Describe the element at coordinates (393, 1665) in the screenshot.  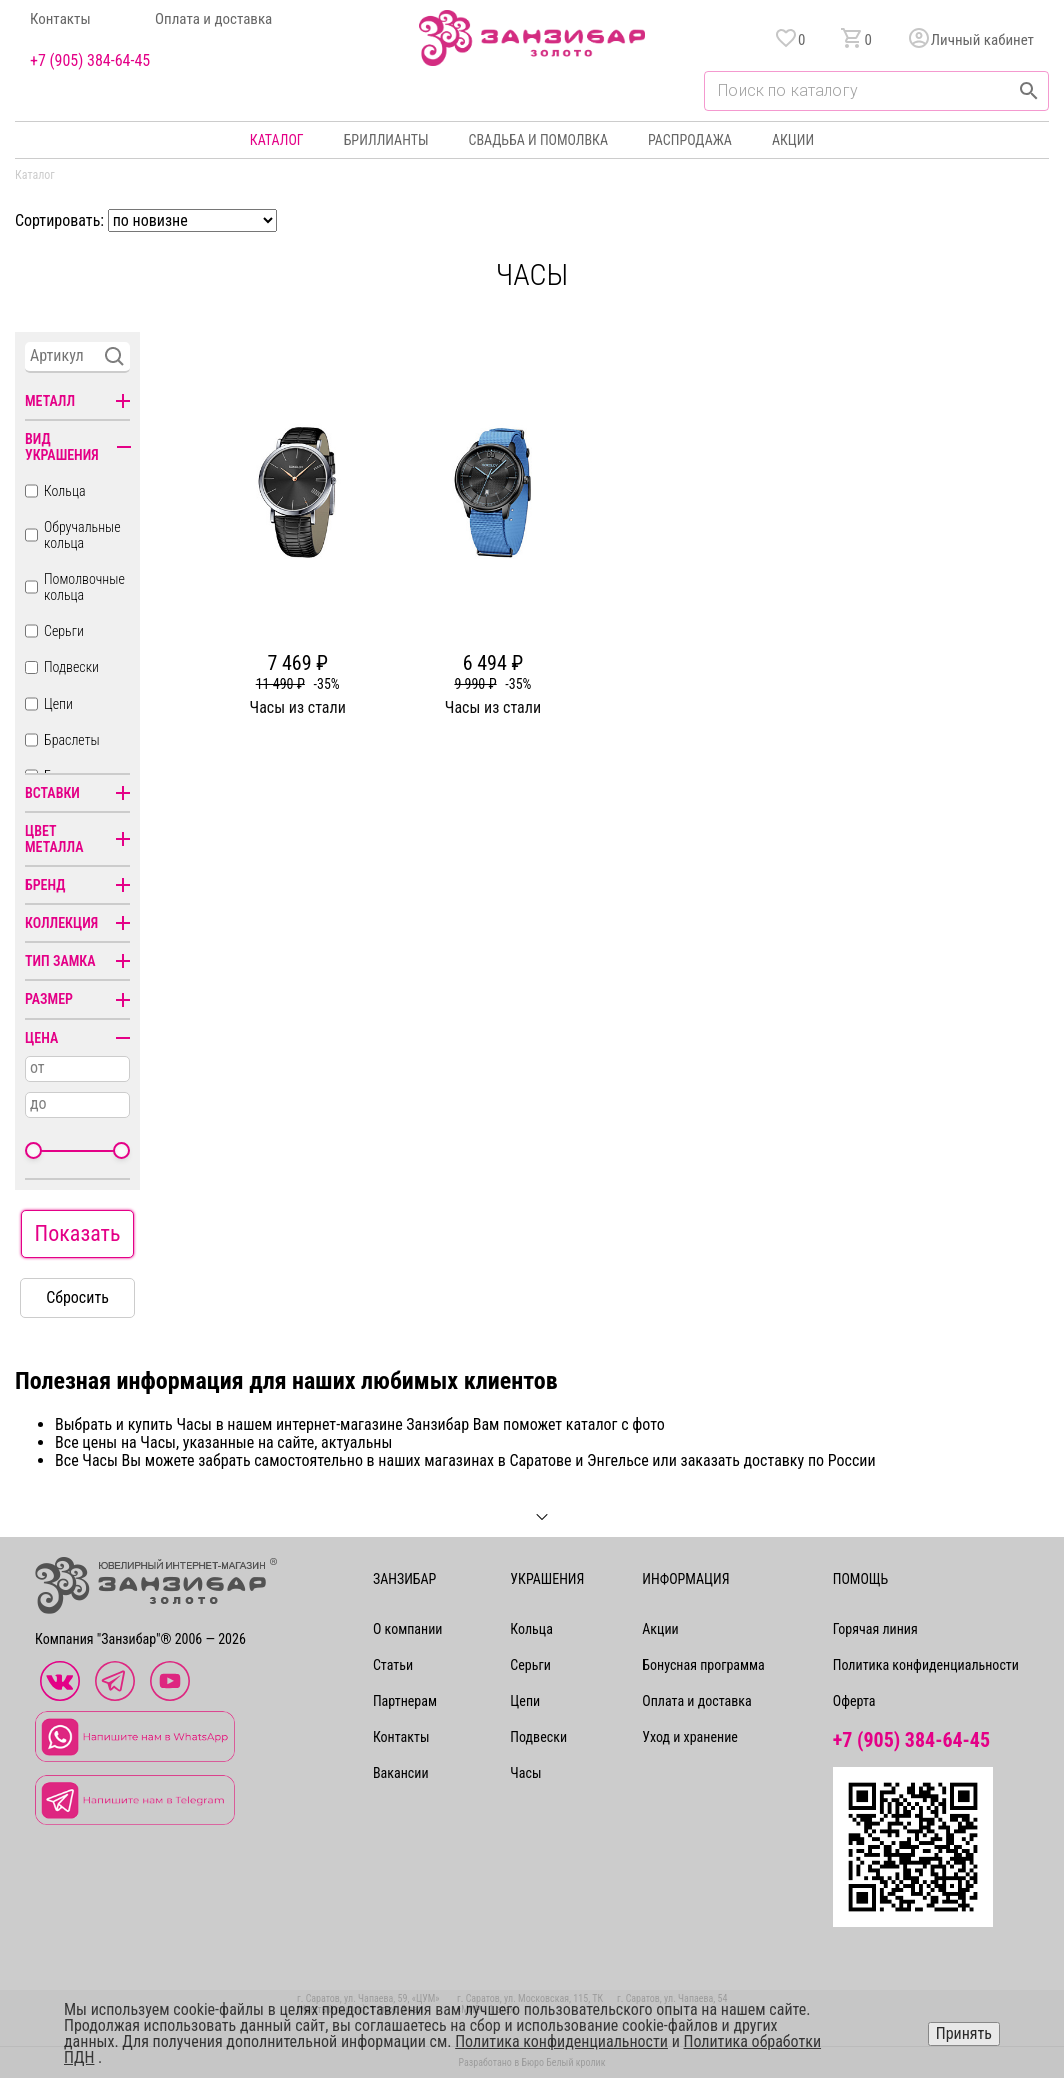
I see `Статьи` at that location.